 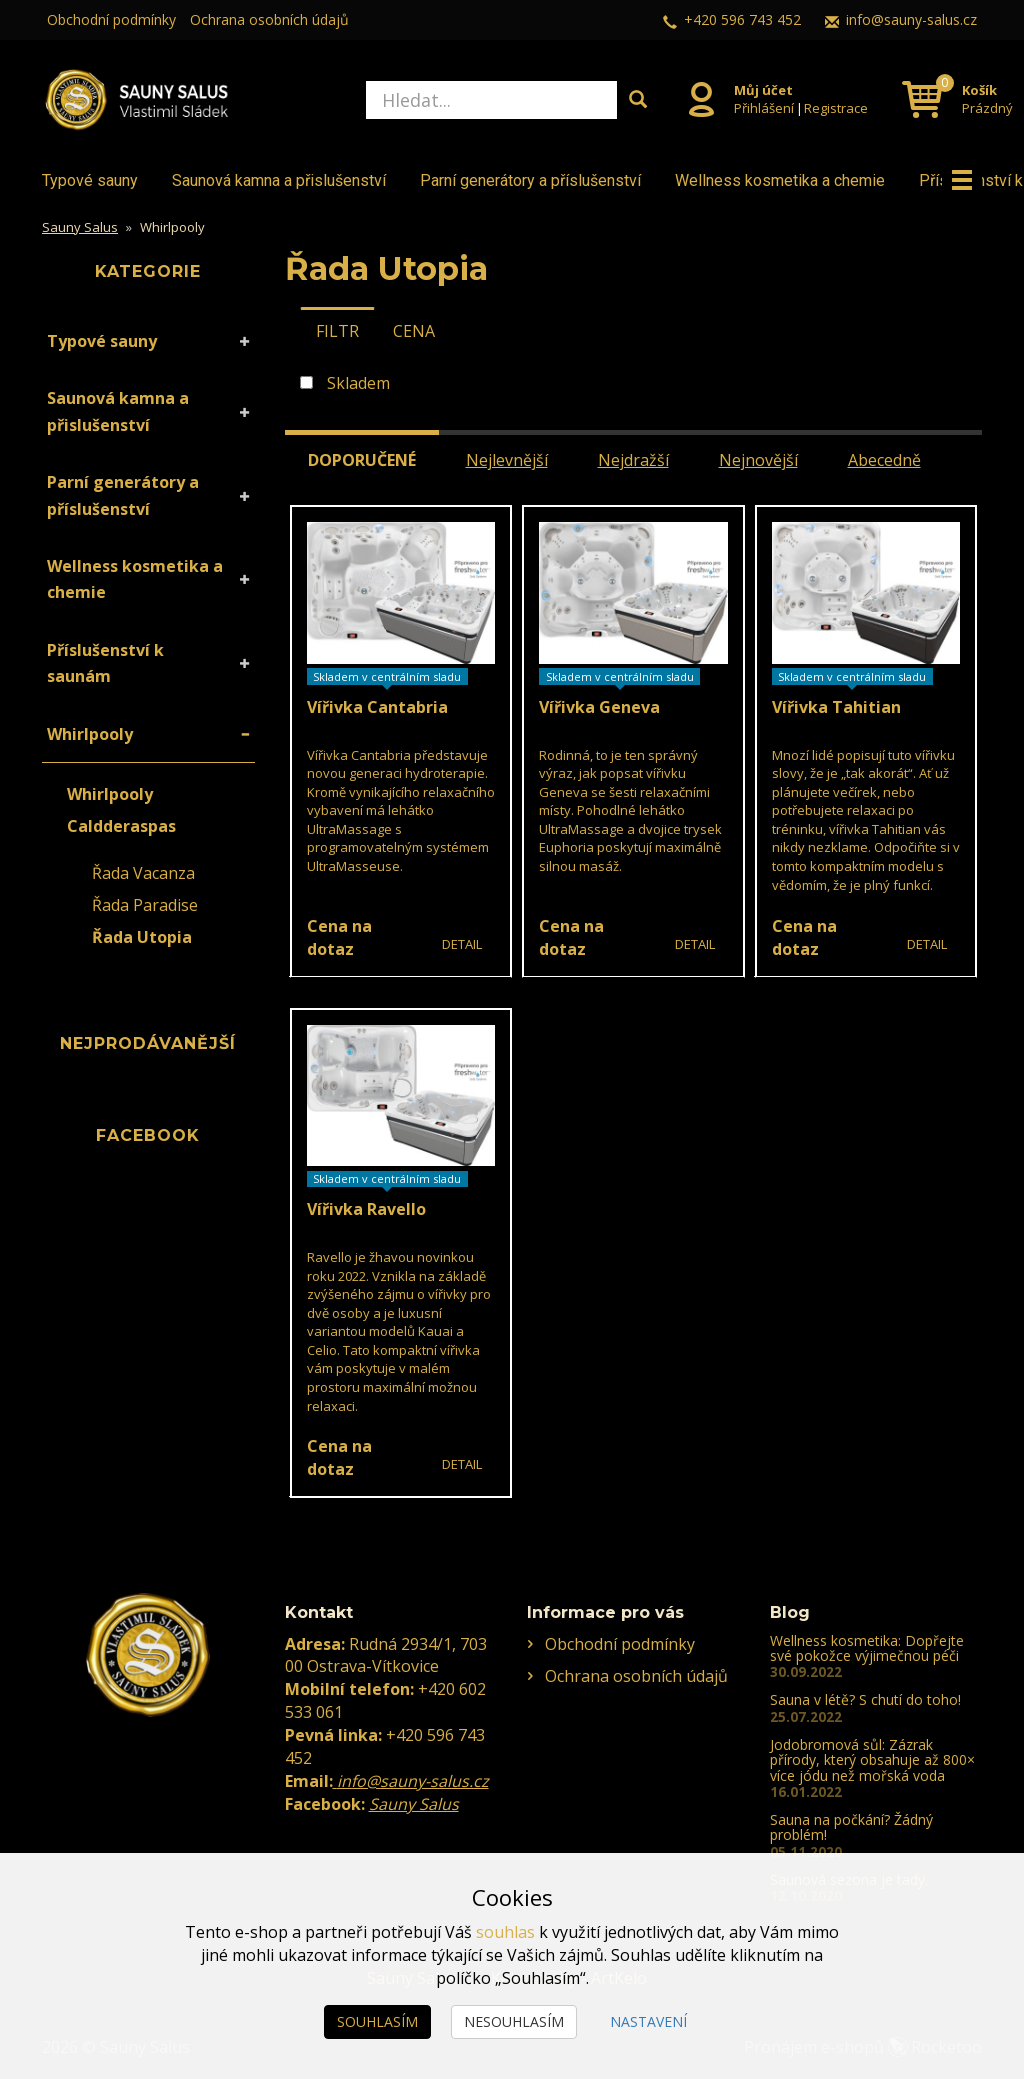 What do you see at coordinates (145, 905) in the screenshot?
I see `Řada Paradise` at bounding box center [145, 905].